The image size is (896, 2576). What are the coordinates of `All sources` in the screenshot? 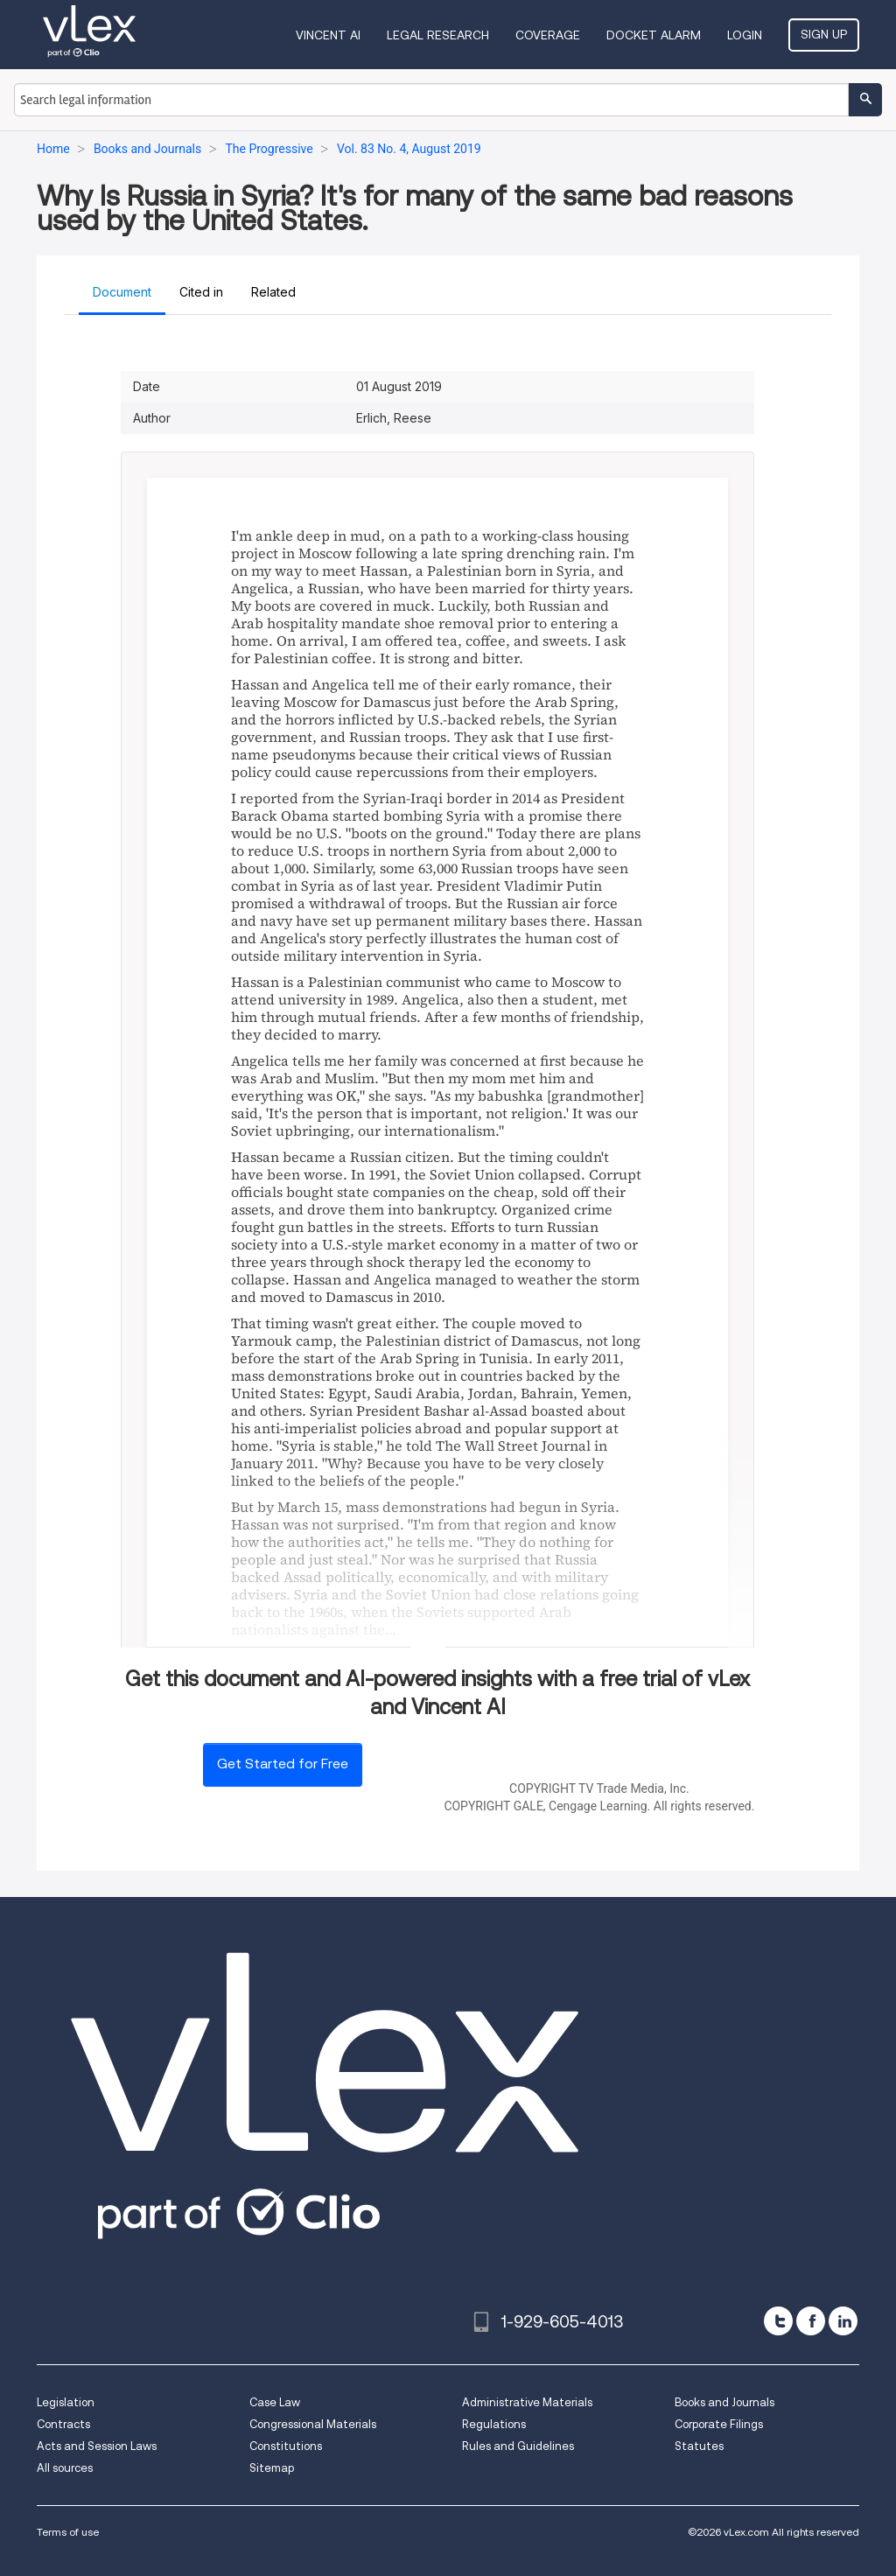 It's located at (65, 2467).